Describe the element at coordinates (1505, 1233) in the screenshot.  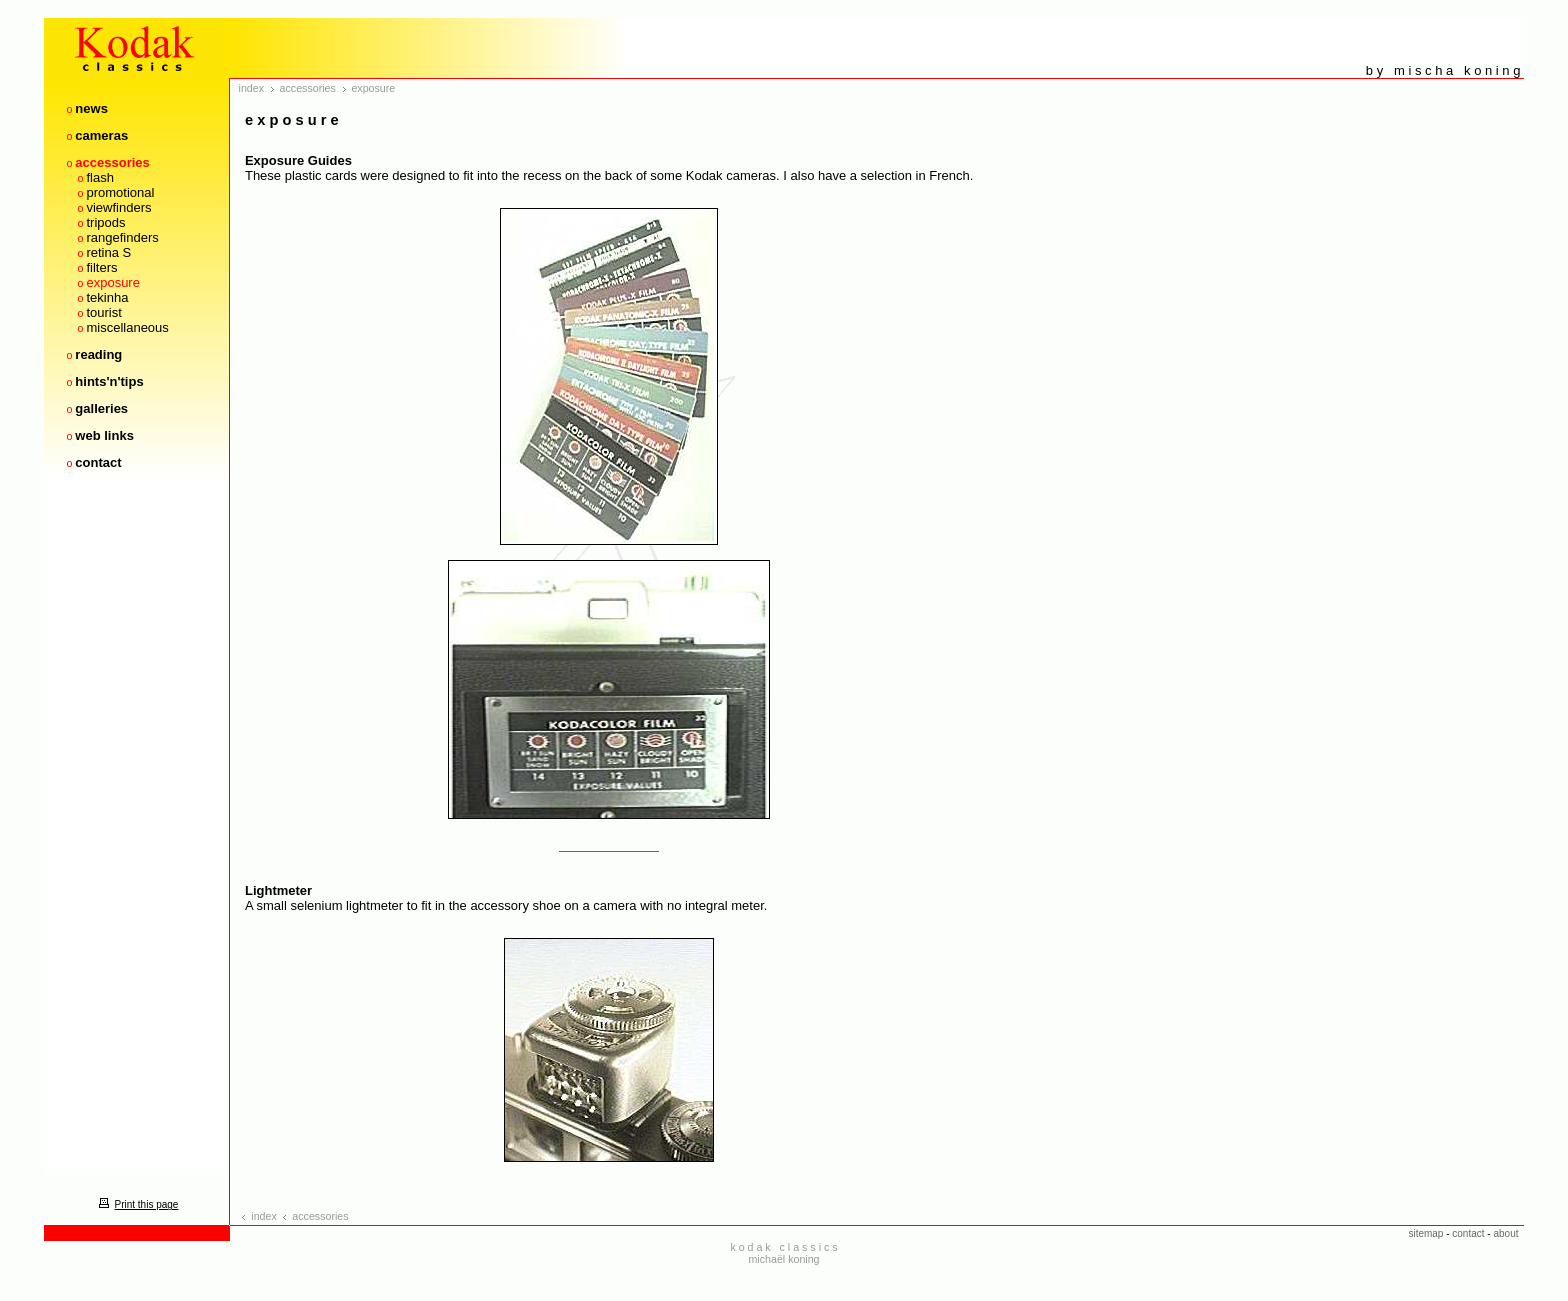
I see `about` at that location.